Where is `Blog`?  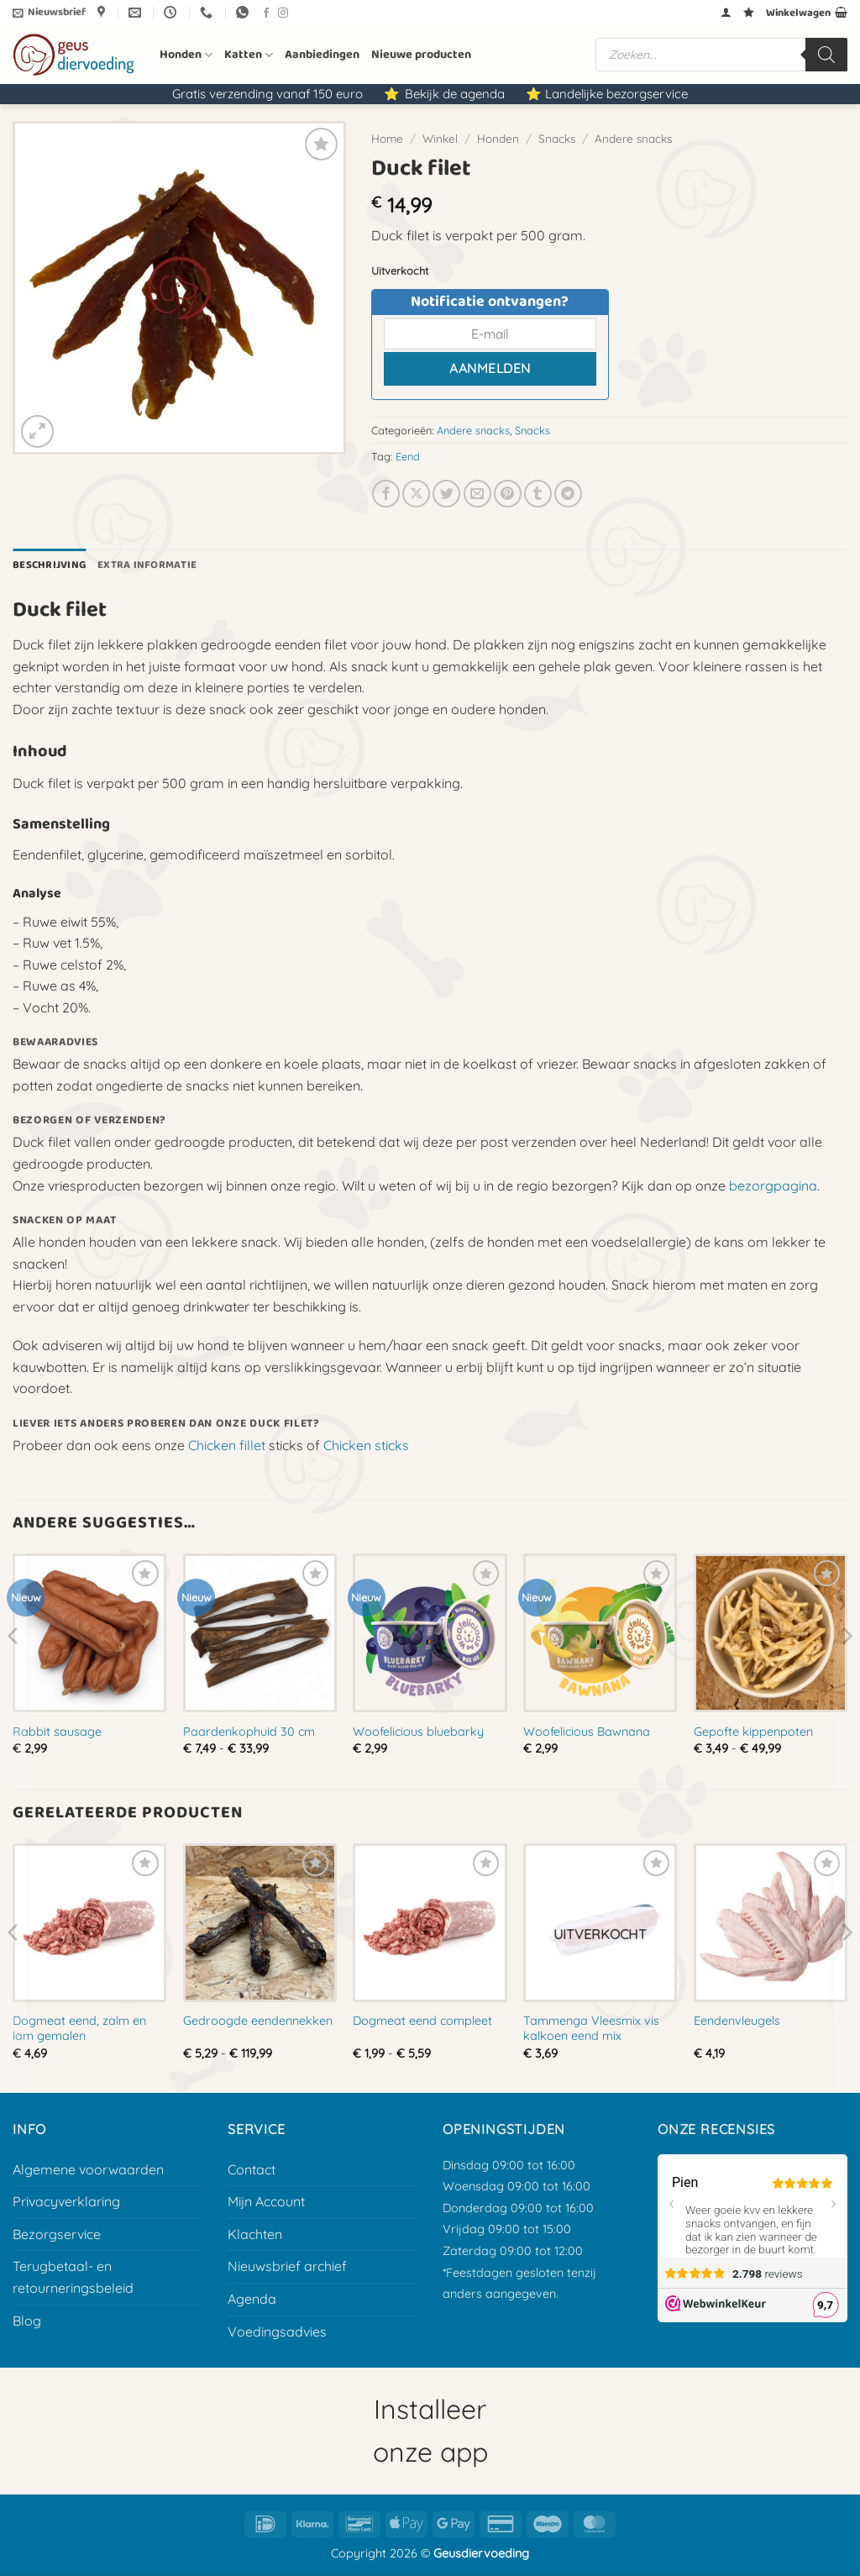 Blog is located at coordinates (27, 2320).